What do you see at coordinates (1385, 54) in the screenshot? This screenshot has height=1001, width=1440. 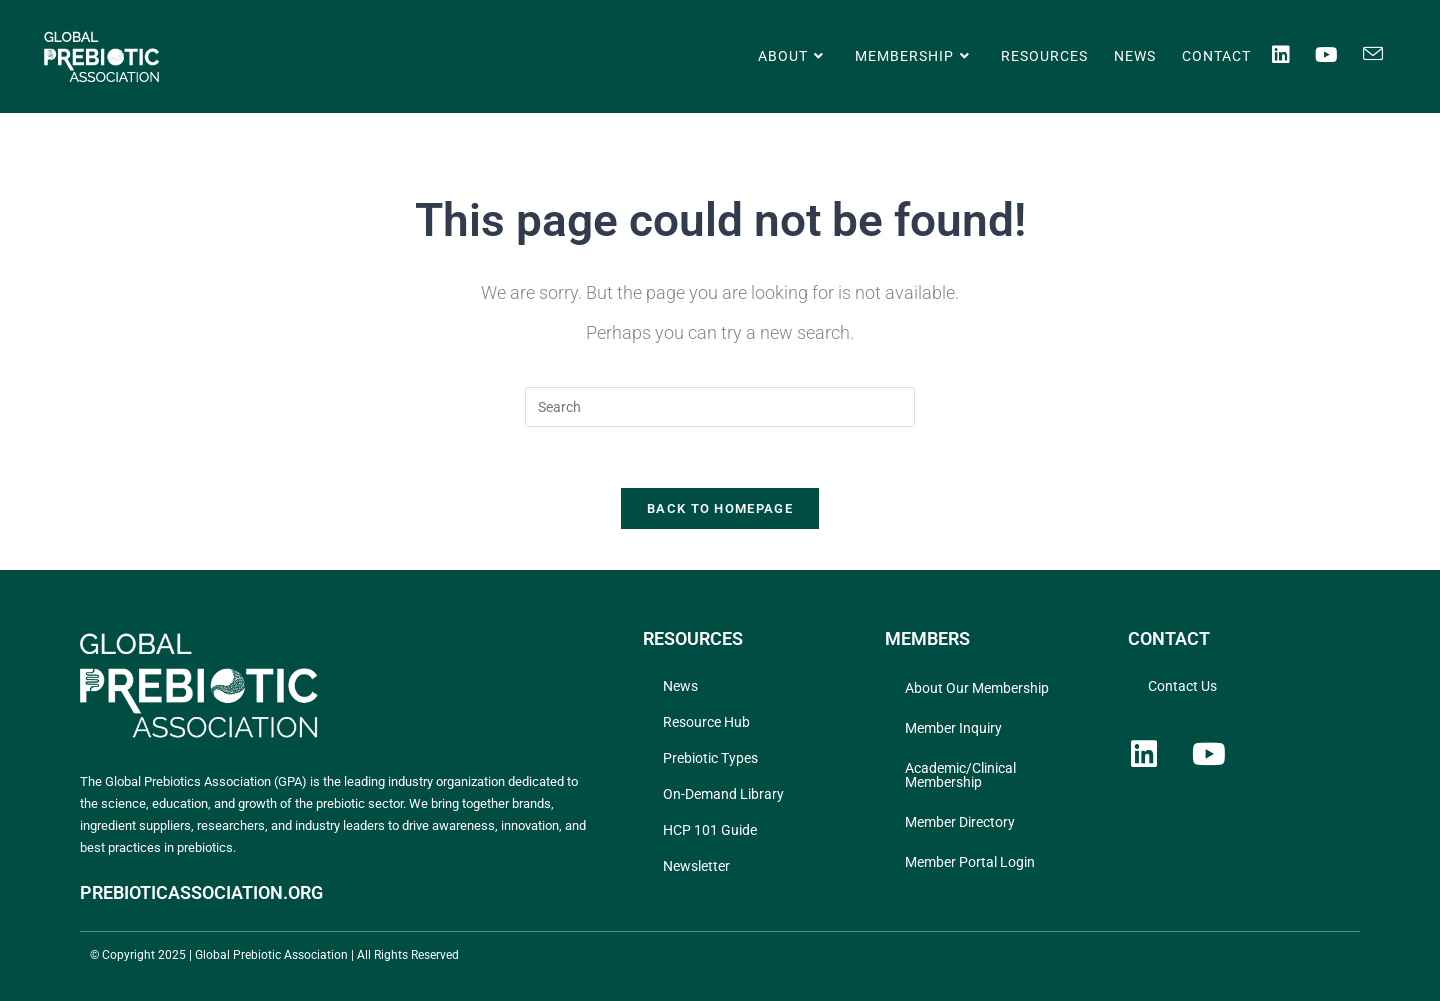 I see `[Send email (opens in your application)]` at bounding box center [1385, 54].